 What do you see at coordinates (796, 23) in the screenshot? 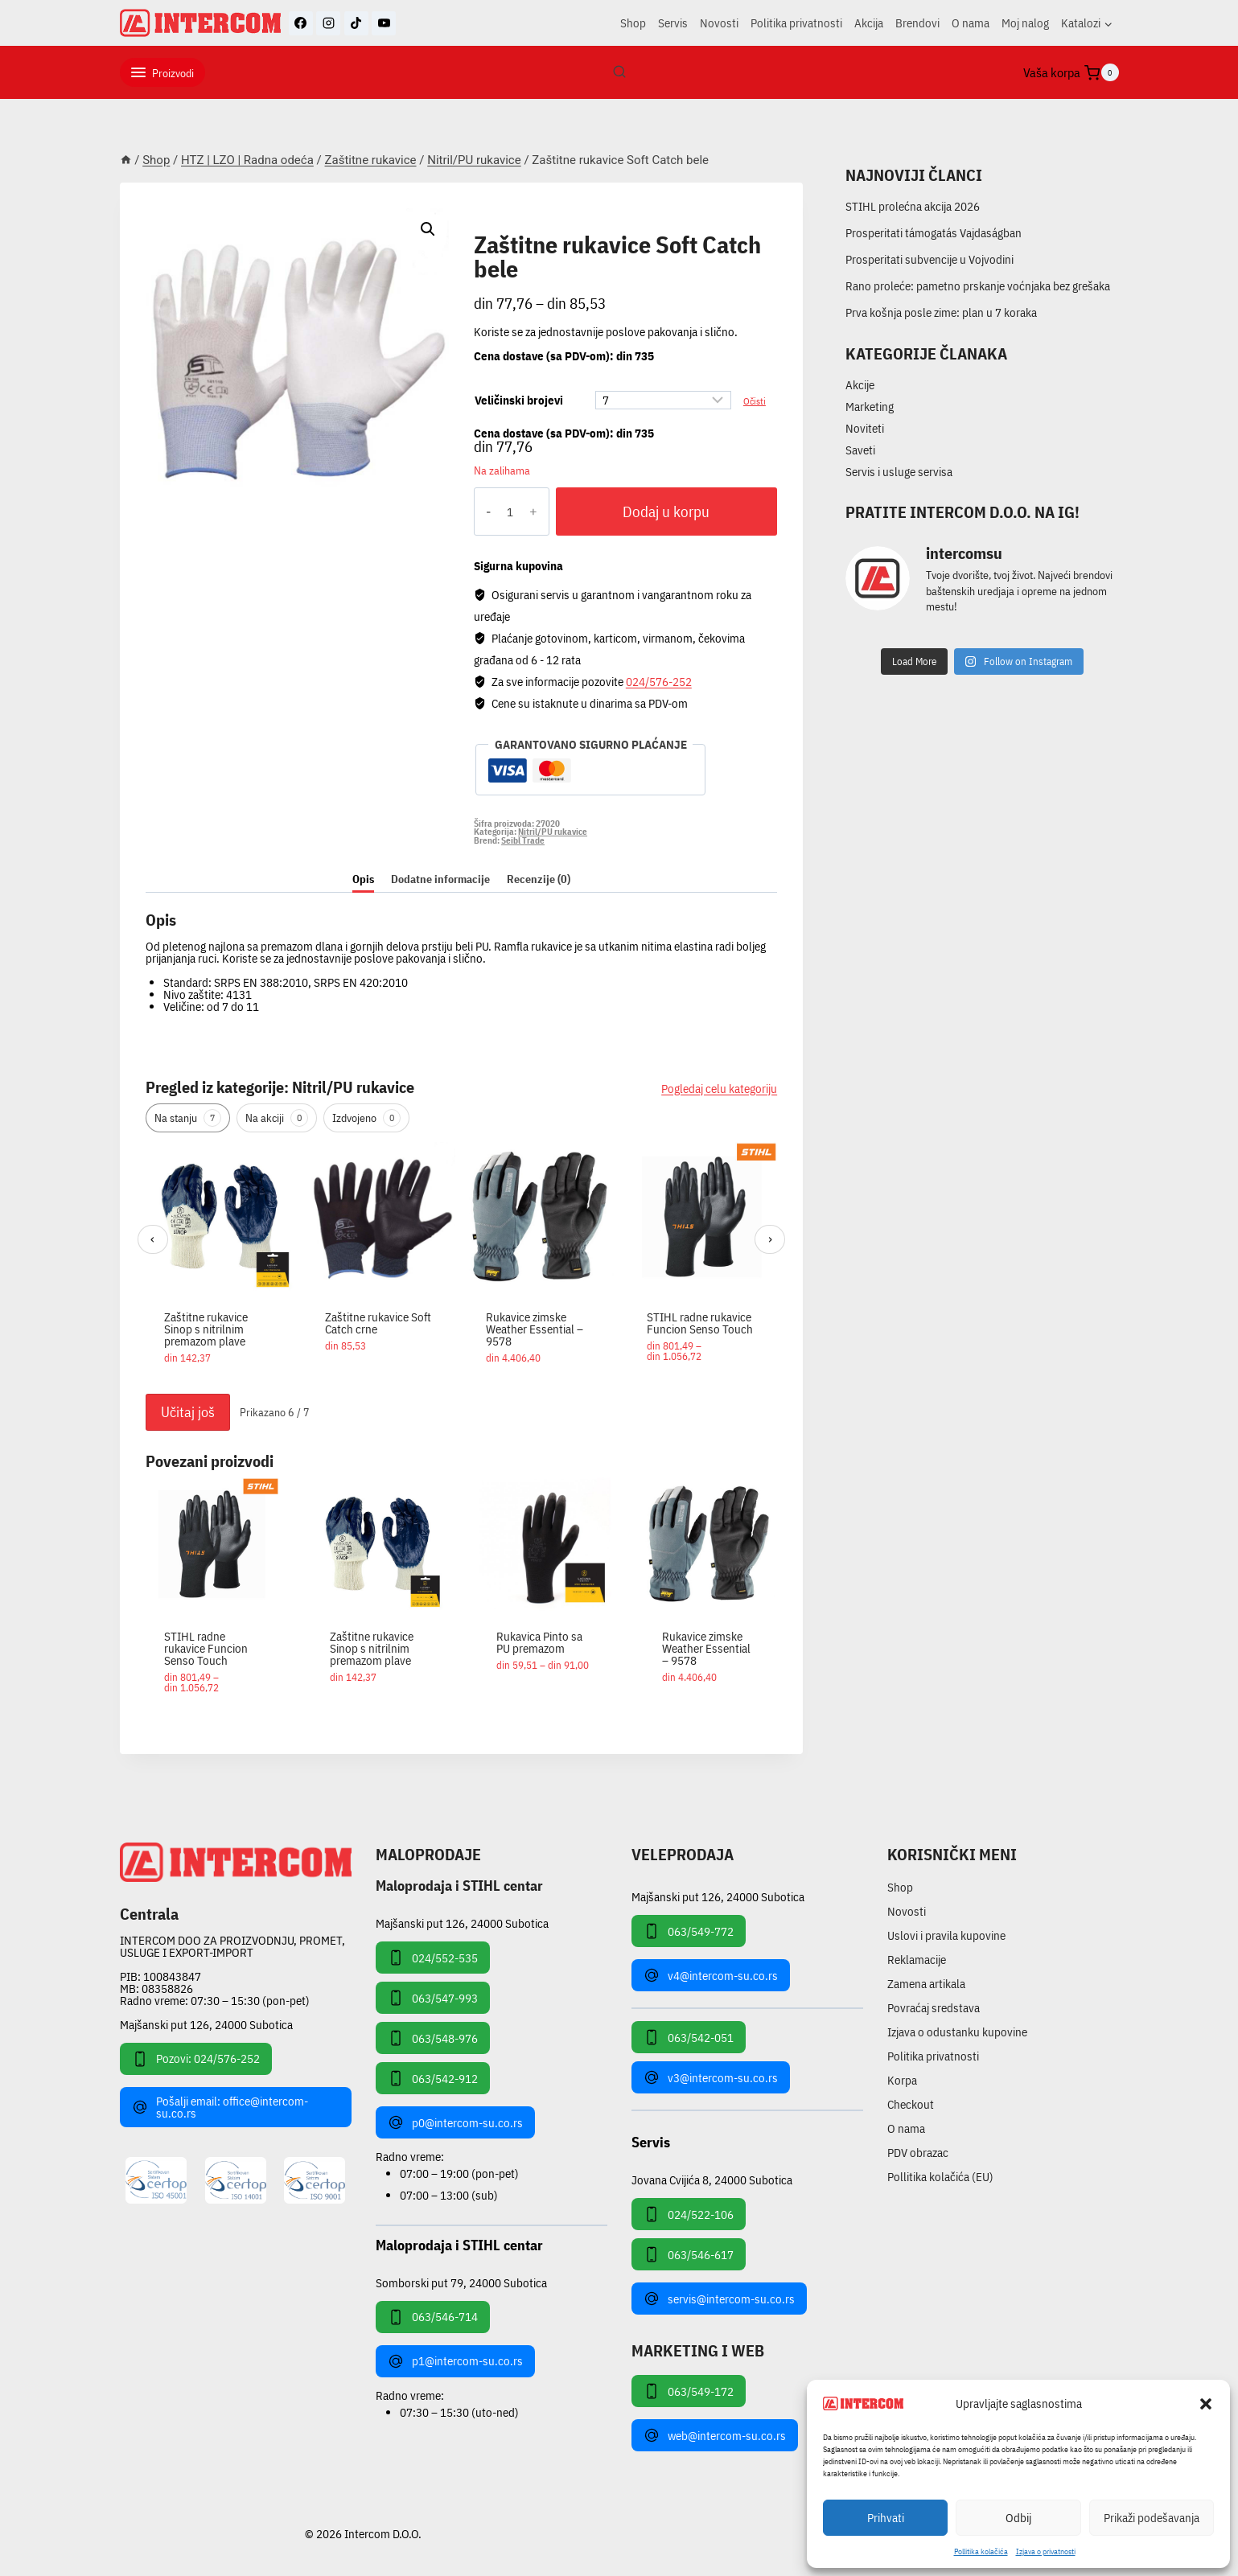
I see `Politika privatnosti` at bounding box center [796, 23].